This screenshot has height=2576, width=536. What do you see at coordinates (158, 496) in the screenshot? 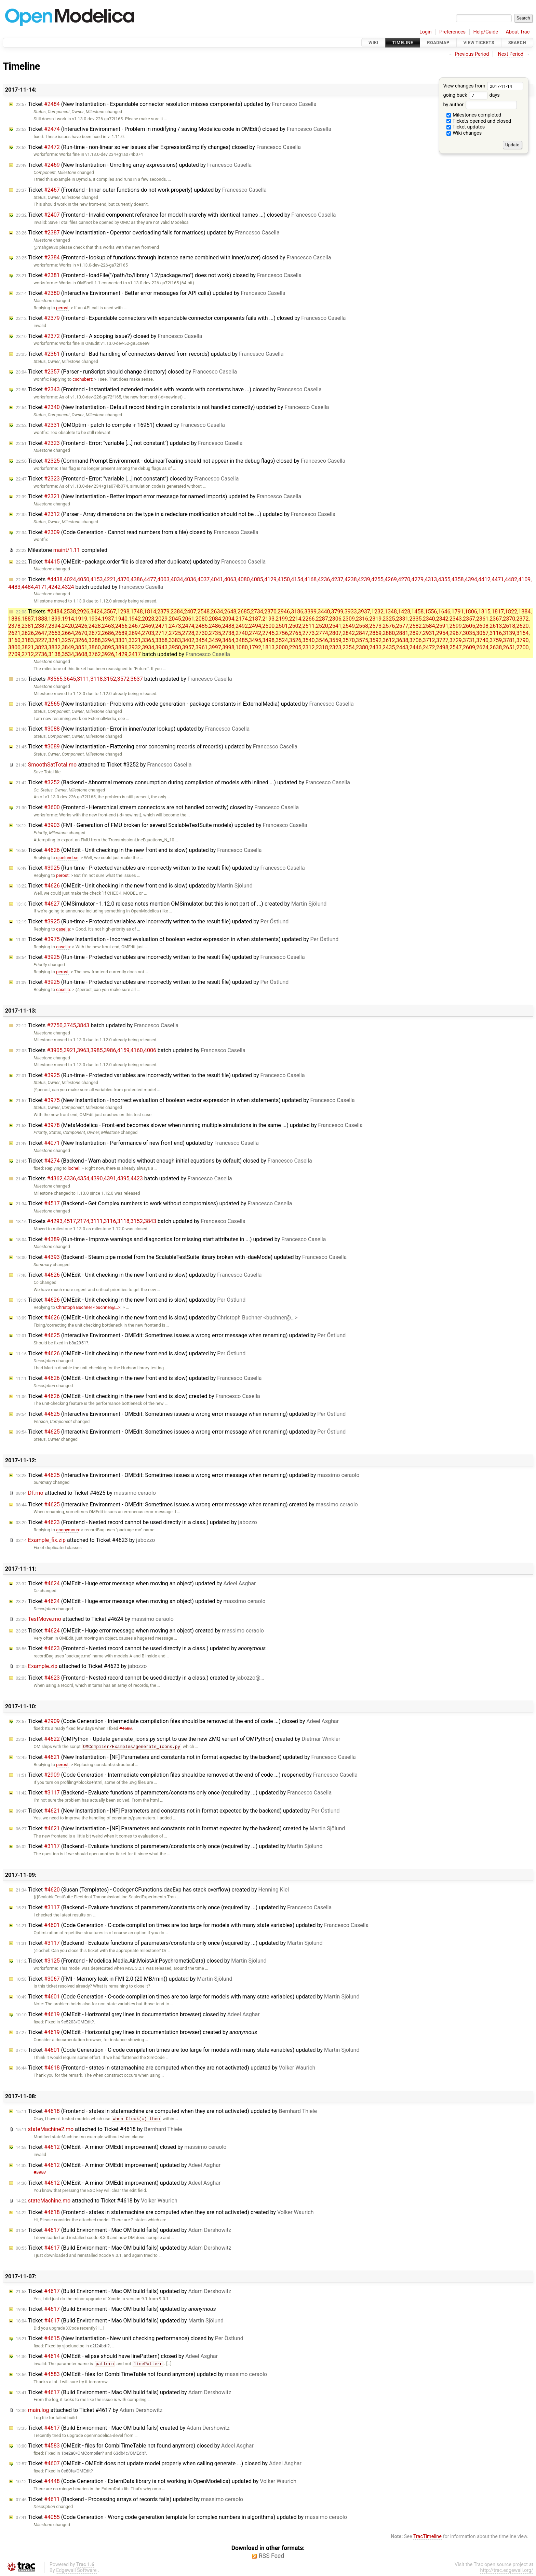
I see `Ticket (New Instantiation - Better import error message for named imports) updated by` at bounding box center [158, 496].